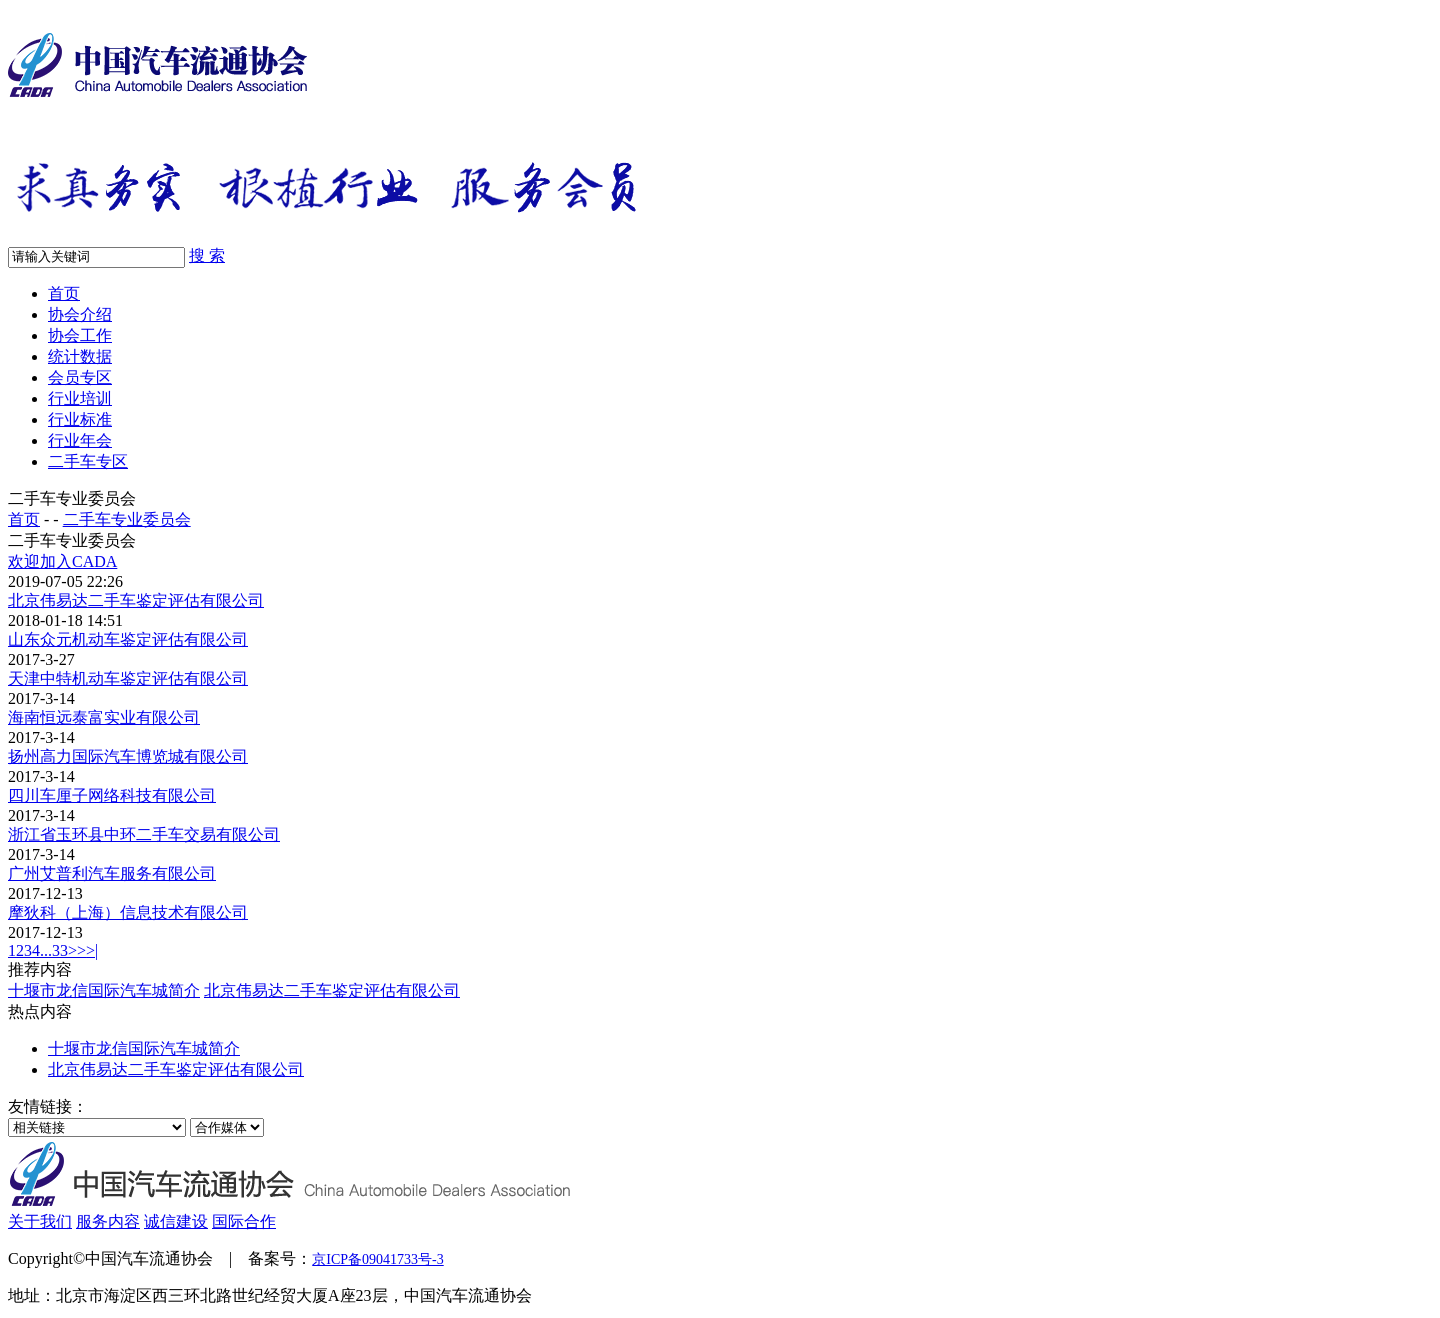 Image resolution: width=1440 pixels, height=1318 pixels. What do you see at coordinates (112, 873) in the screenshot?
I see `广州艾普利汽车服务有限公司` at bounding box center [112, 873].